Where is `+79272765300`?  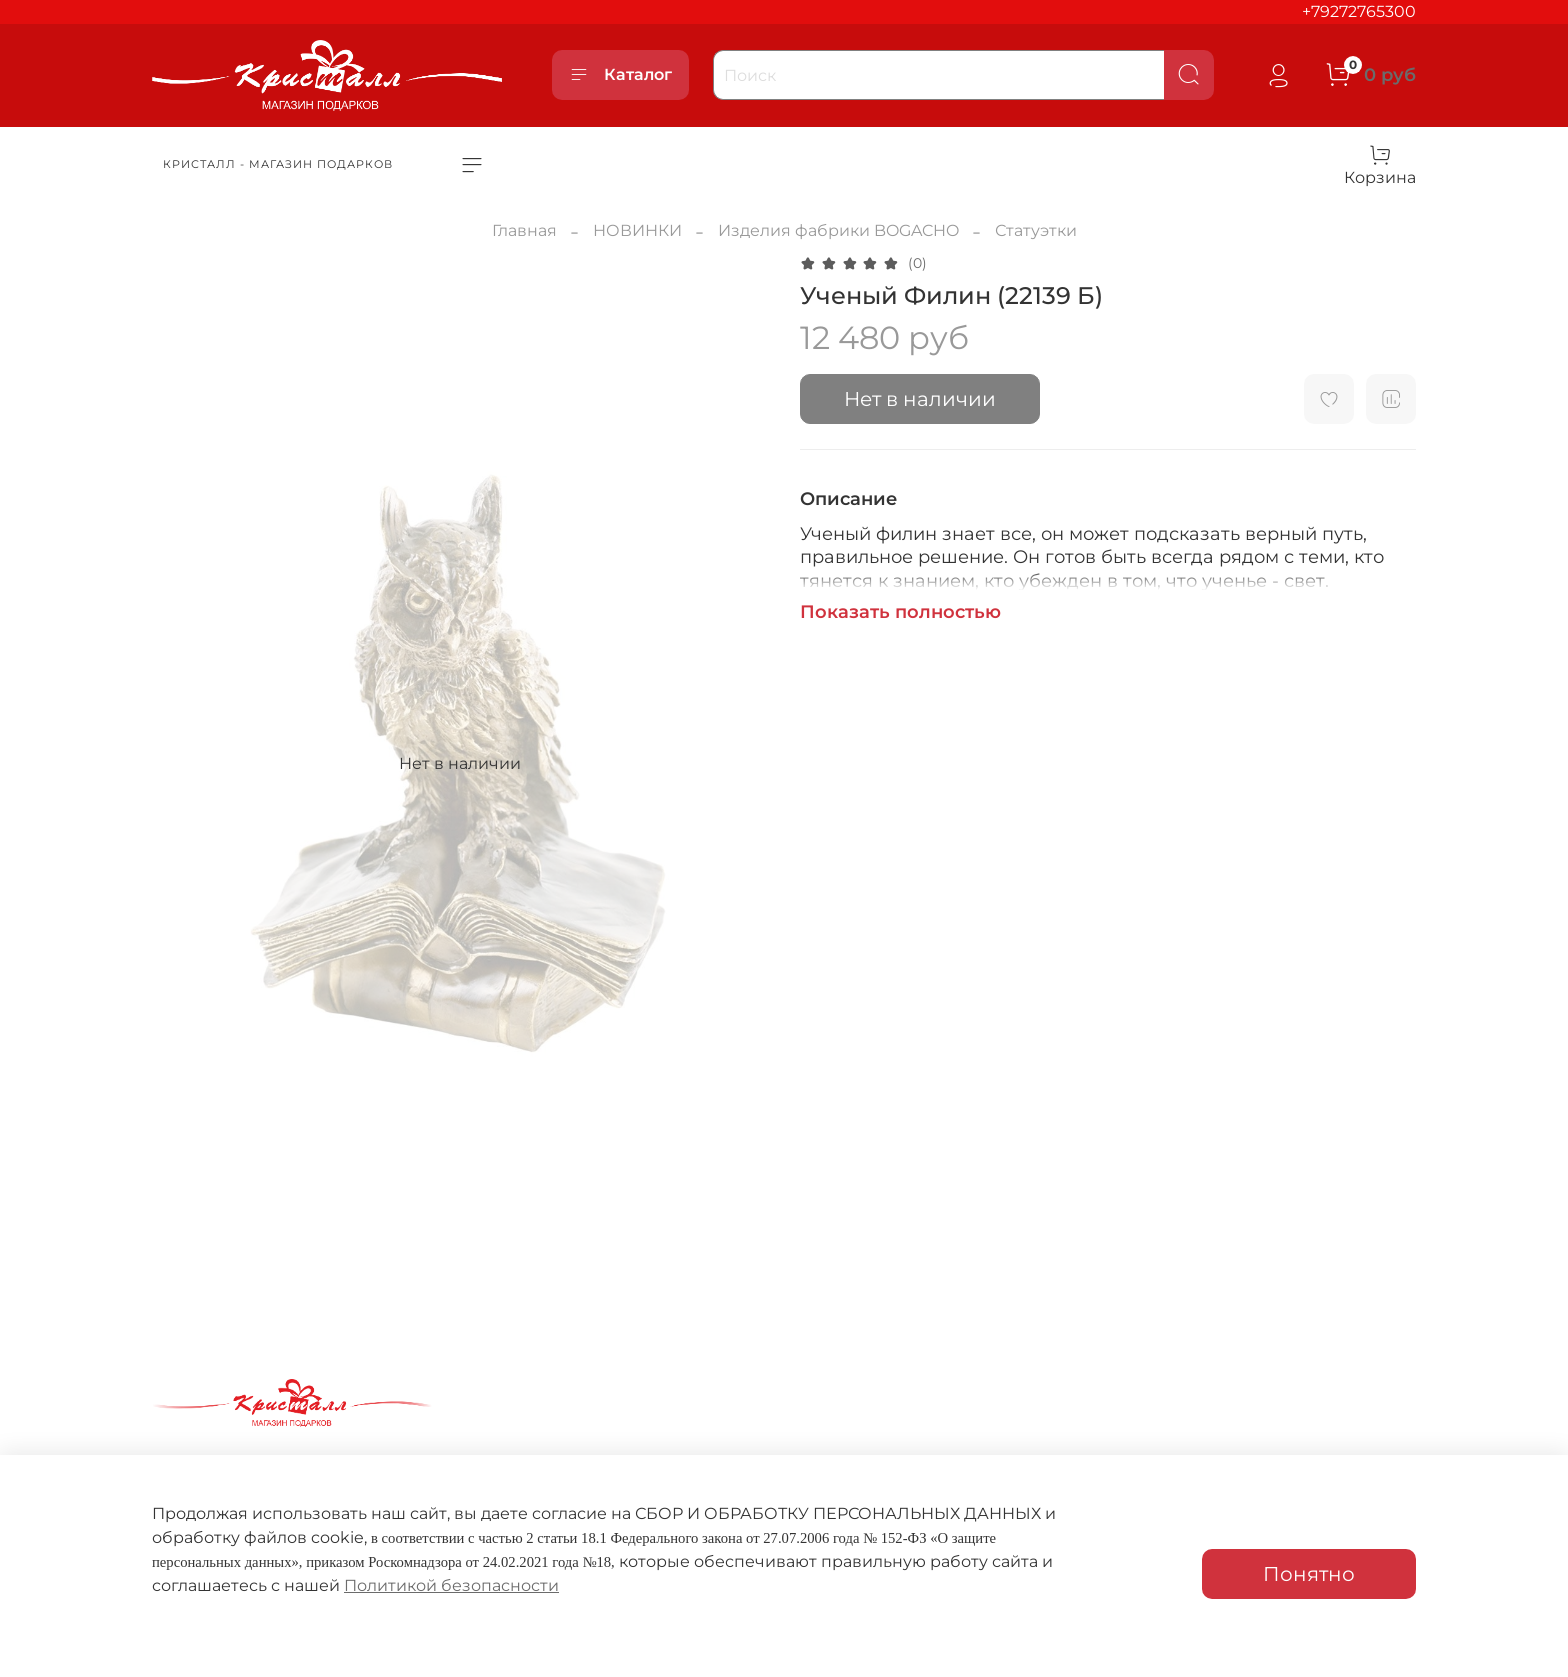 +79272765300 is located at coordinates (1359, 11).